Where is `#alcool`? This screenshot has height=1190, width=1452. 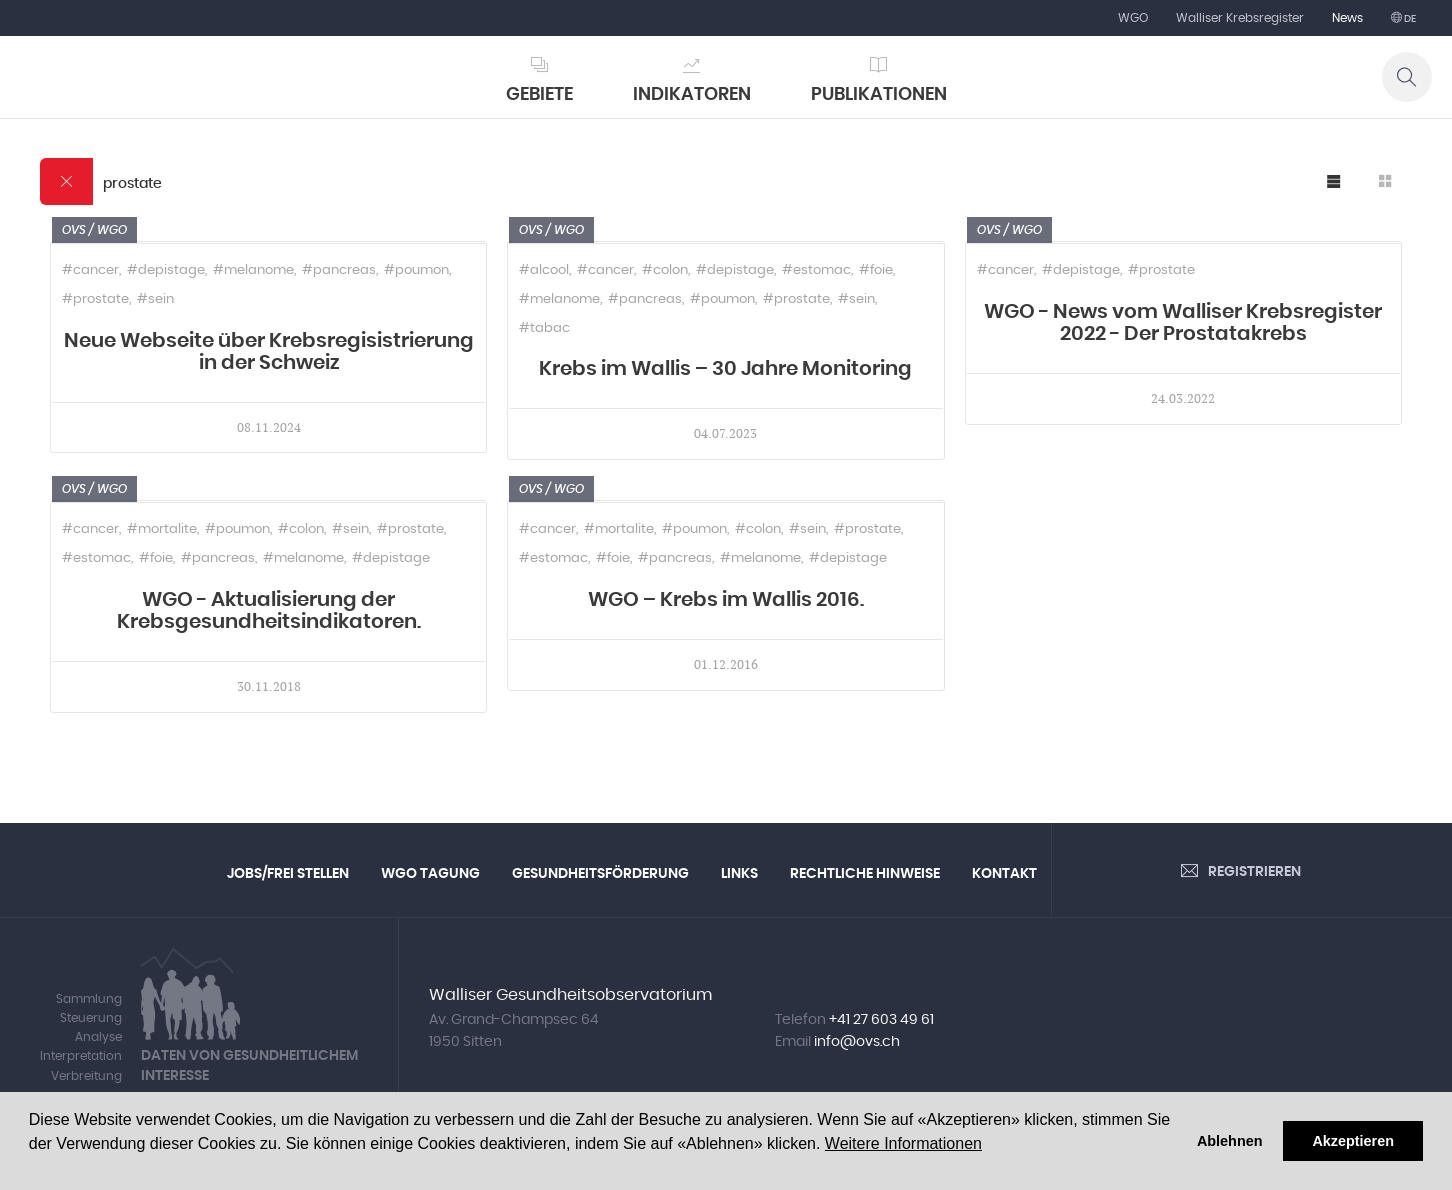 #alcool is located at coordinates (544, 270).